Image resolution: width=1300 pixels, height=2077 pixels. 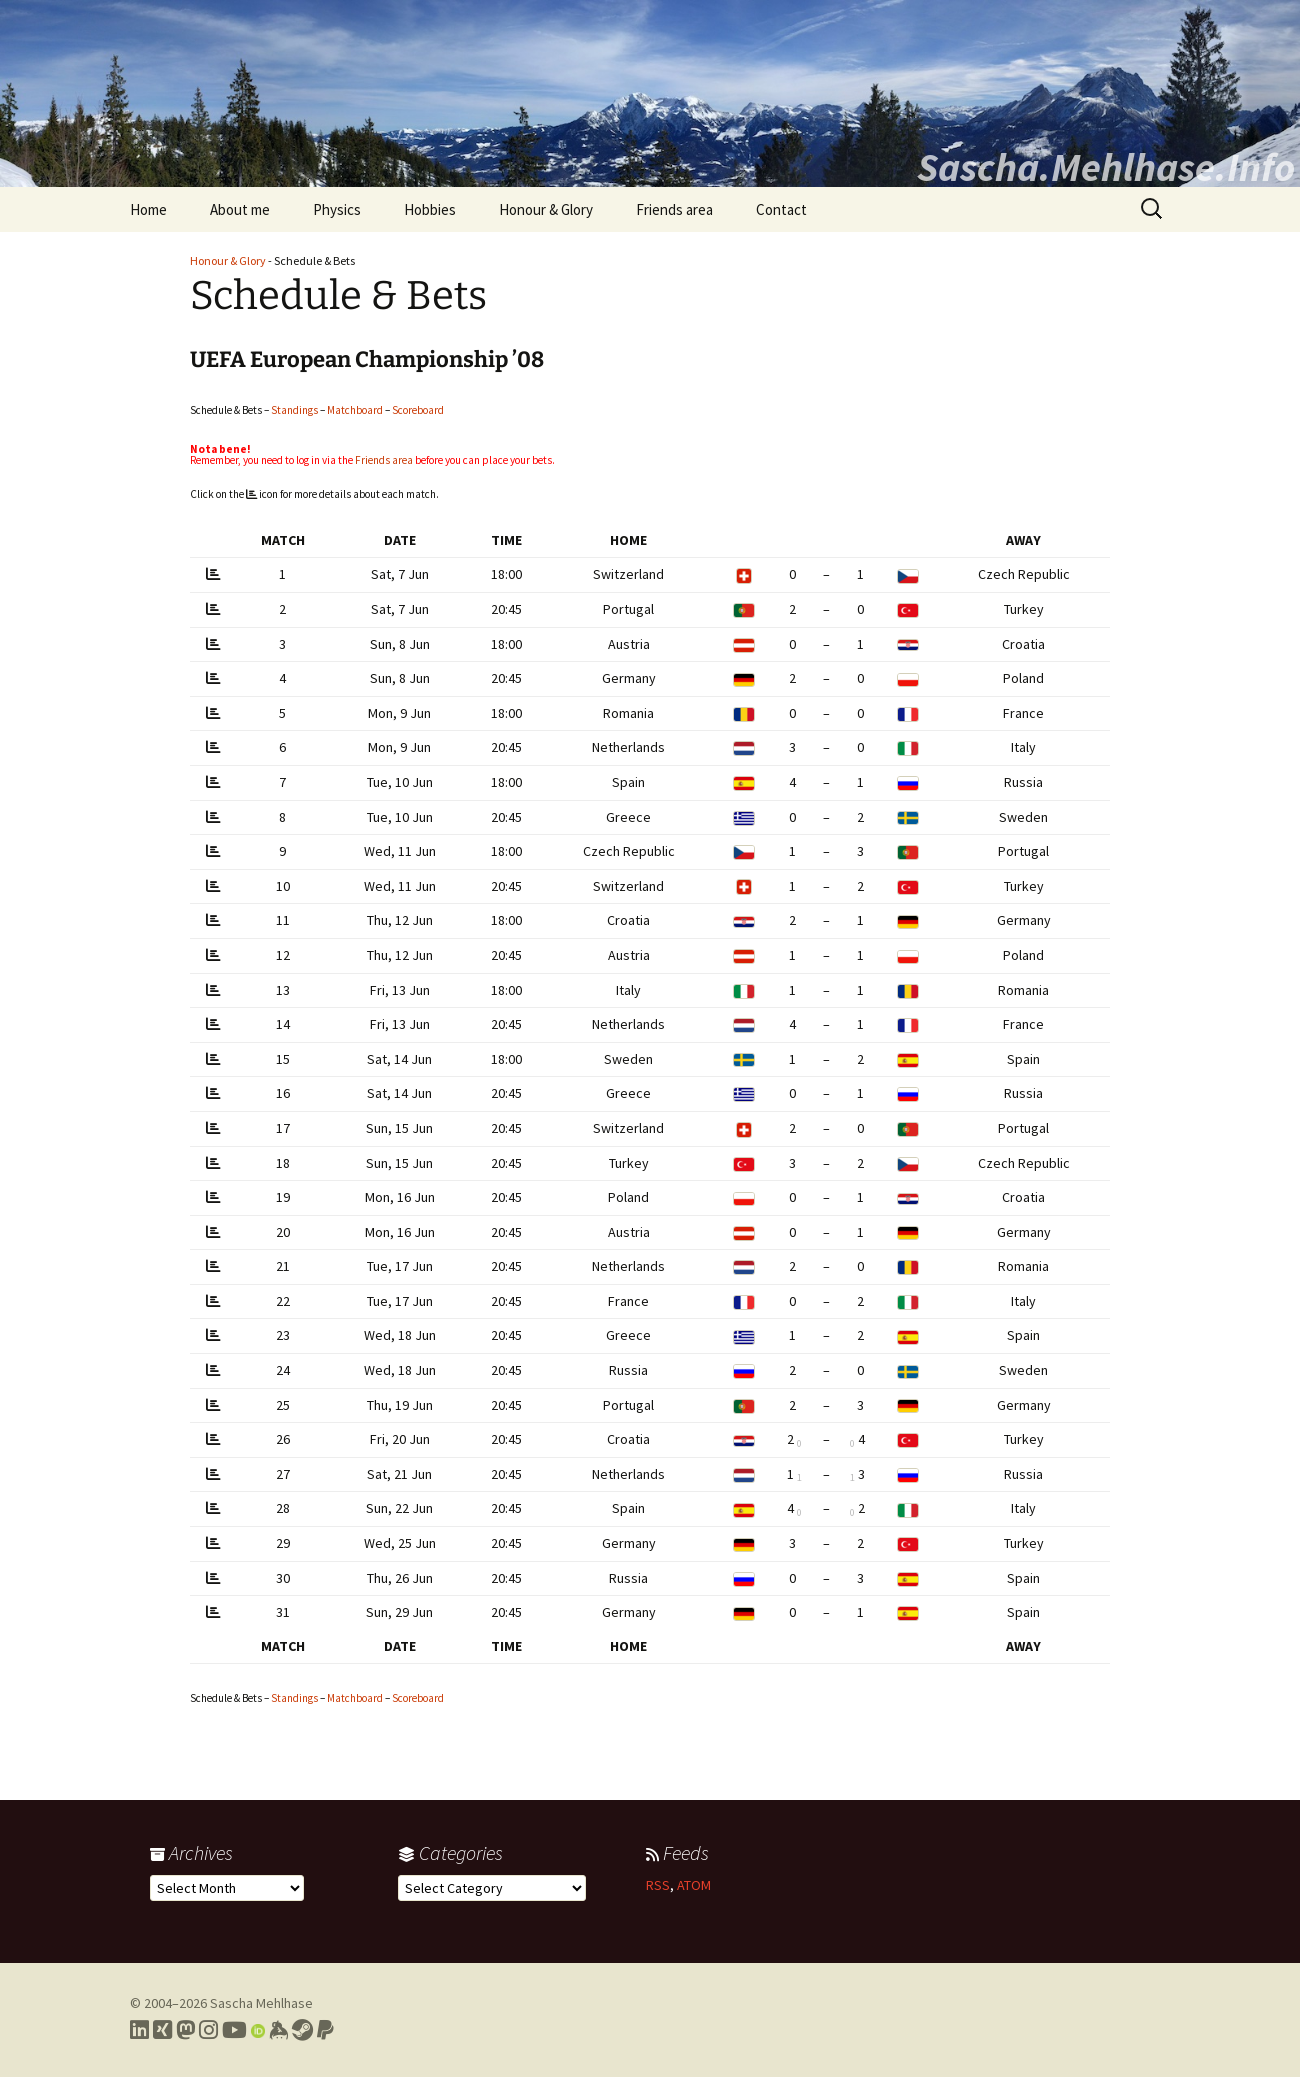 What do you see at coordinates (234, 2030) in the screenshot?
I see `[Link to my YouTube profile]` at bounding box center [234, 2030].